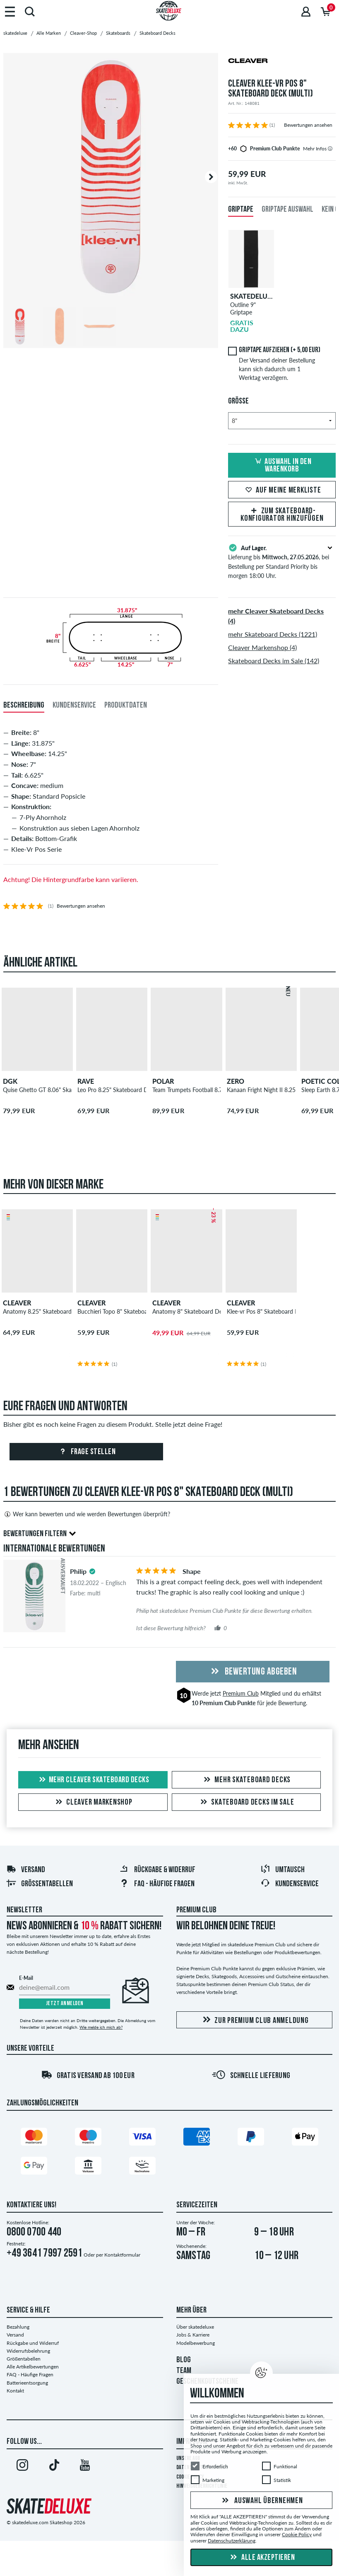 The image size is (339, 2576). Describe the element at coordinates (287, 209) in the screenshot. I see `Griptape Auswahl` at that location.